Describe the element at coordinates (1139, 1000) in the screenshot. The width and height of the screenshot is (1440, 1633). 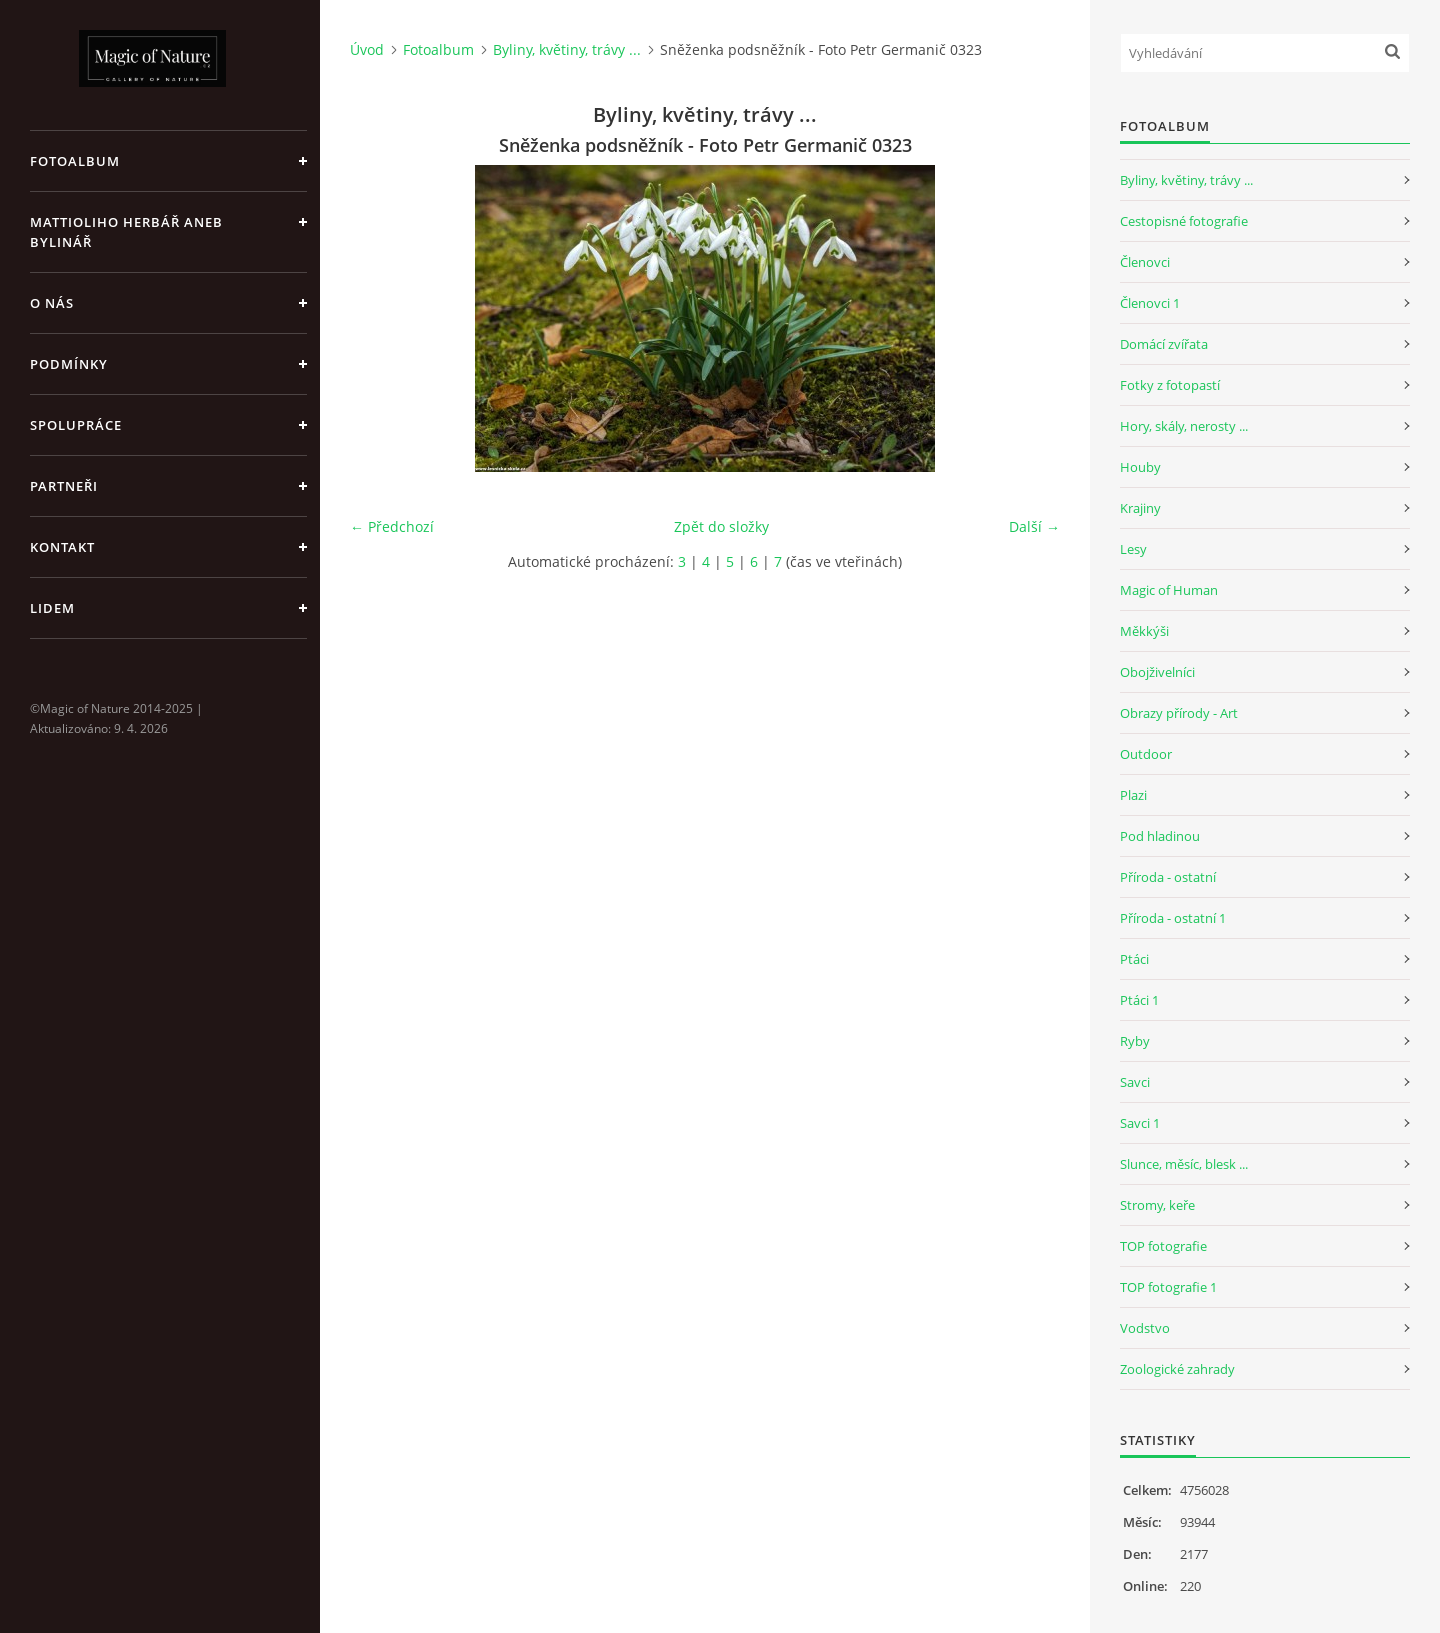
I see `Ptáci 1` at that location.